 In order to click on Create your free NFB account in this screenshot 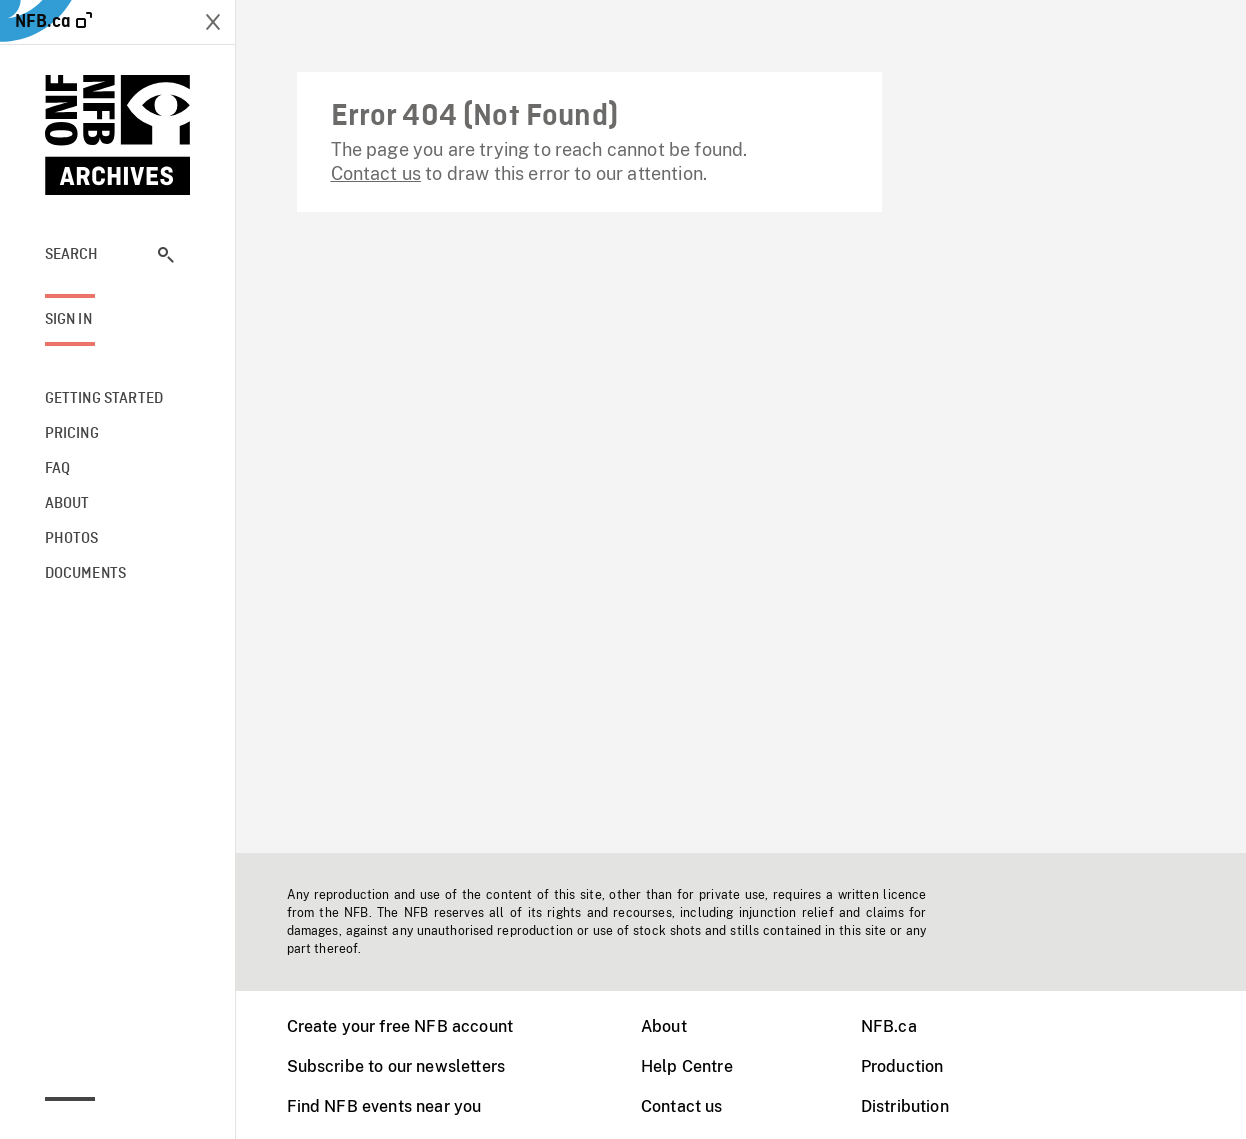, I will do `click(400, 1026)`.